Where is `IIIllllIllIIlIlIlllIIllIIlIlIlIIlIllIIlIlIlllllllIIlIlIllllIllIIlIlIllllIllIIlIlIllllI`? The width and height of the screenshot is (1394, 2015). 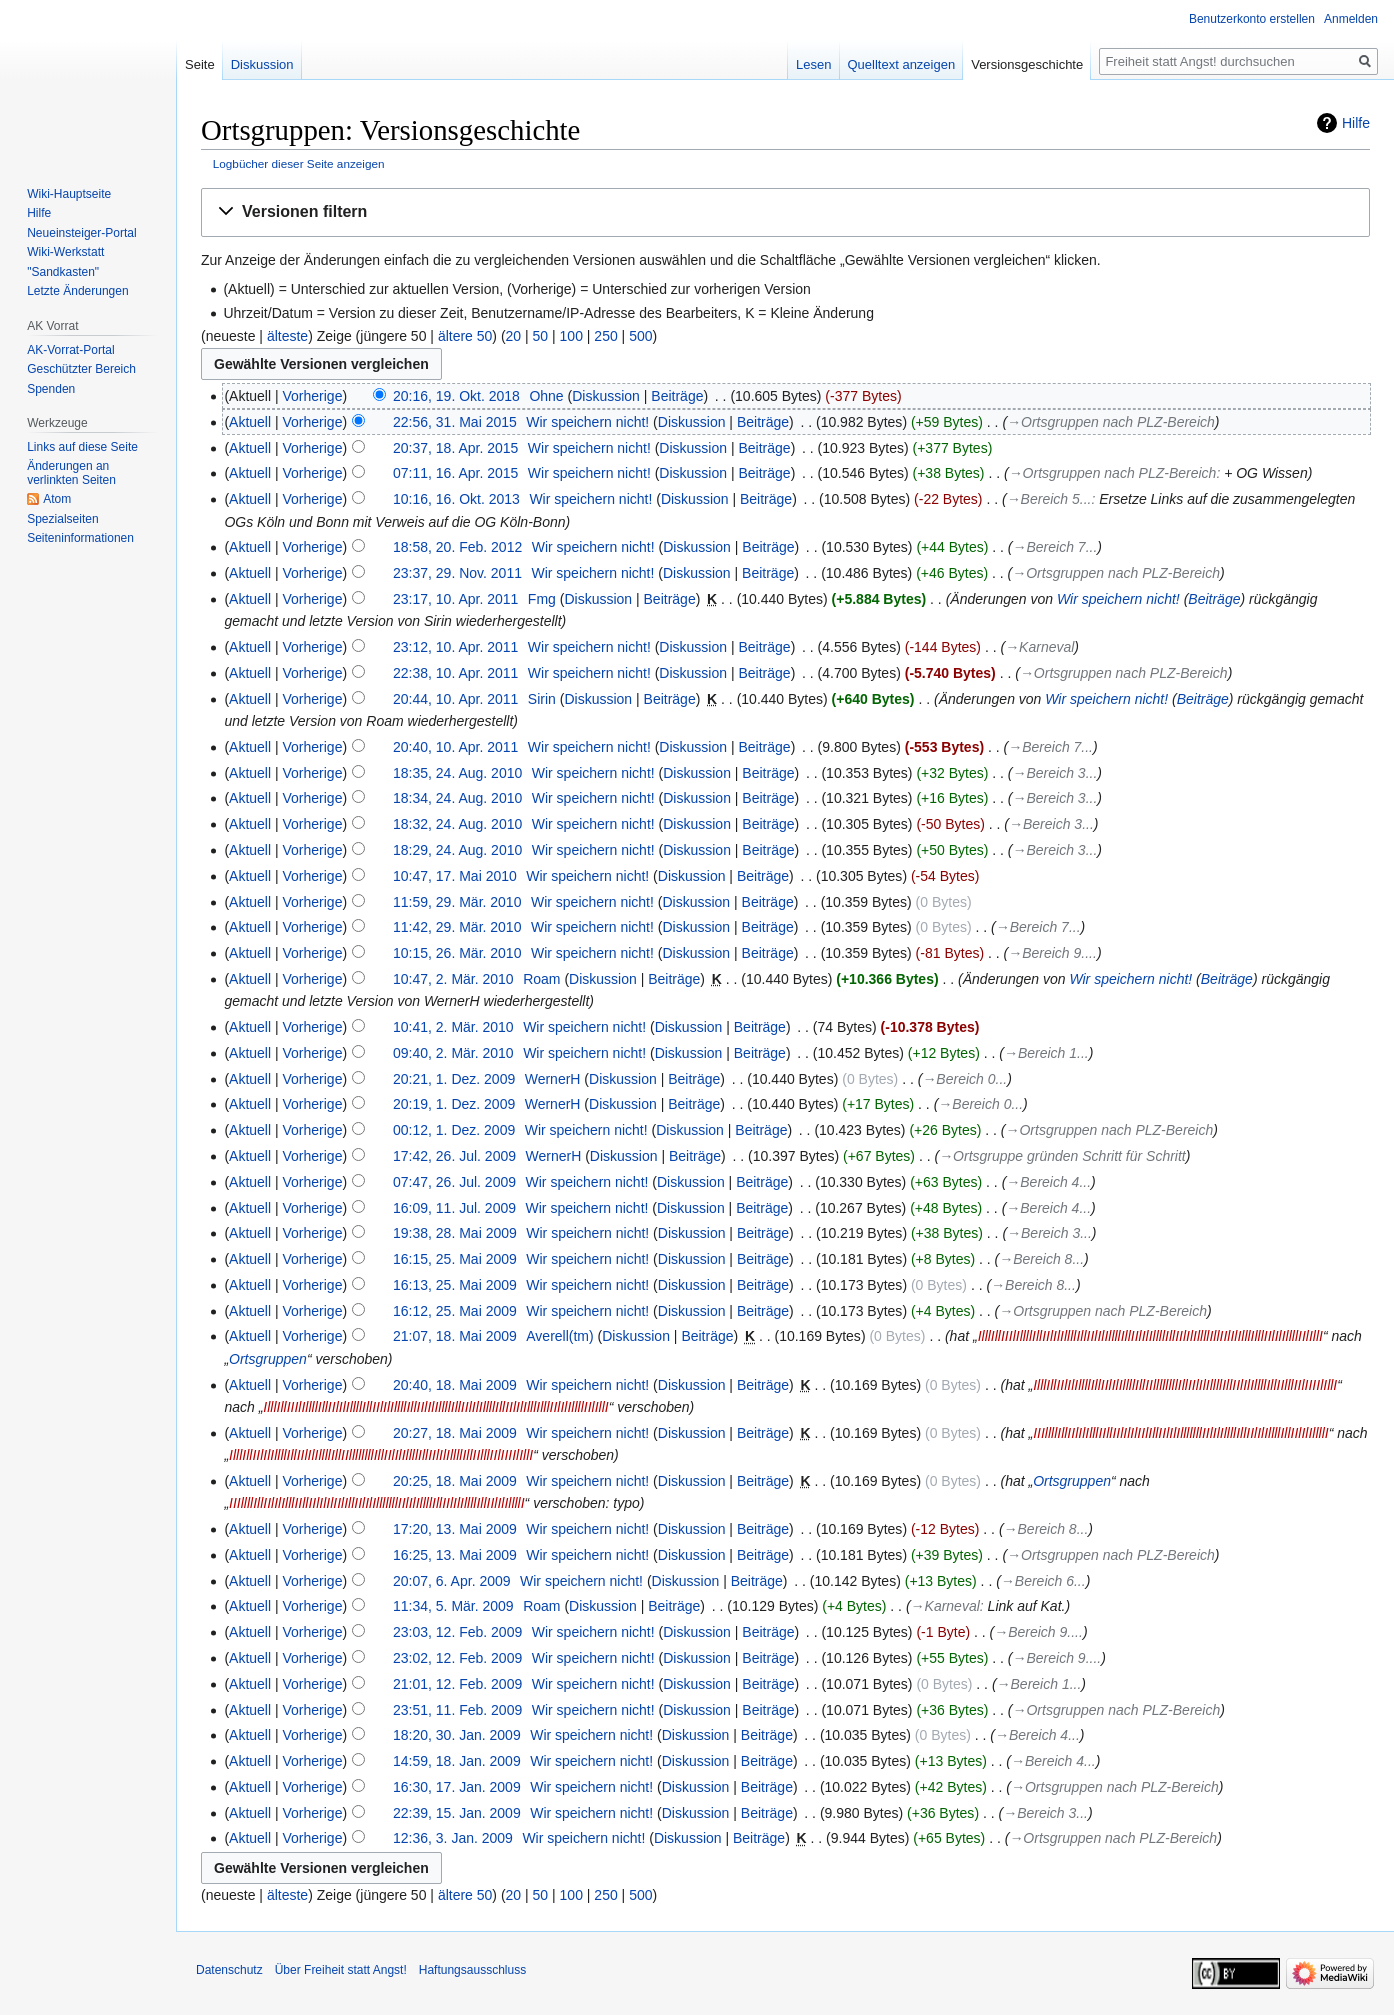 IIIllllIllIIlIlIlllIIllIIlIlIlIIlIllIIlIlIlllllllIIlIlIllllIllIIlIlIllllIllIIlIlIllllI is located at coordinates (1181, 1433).